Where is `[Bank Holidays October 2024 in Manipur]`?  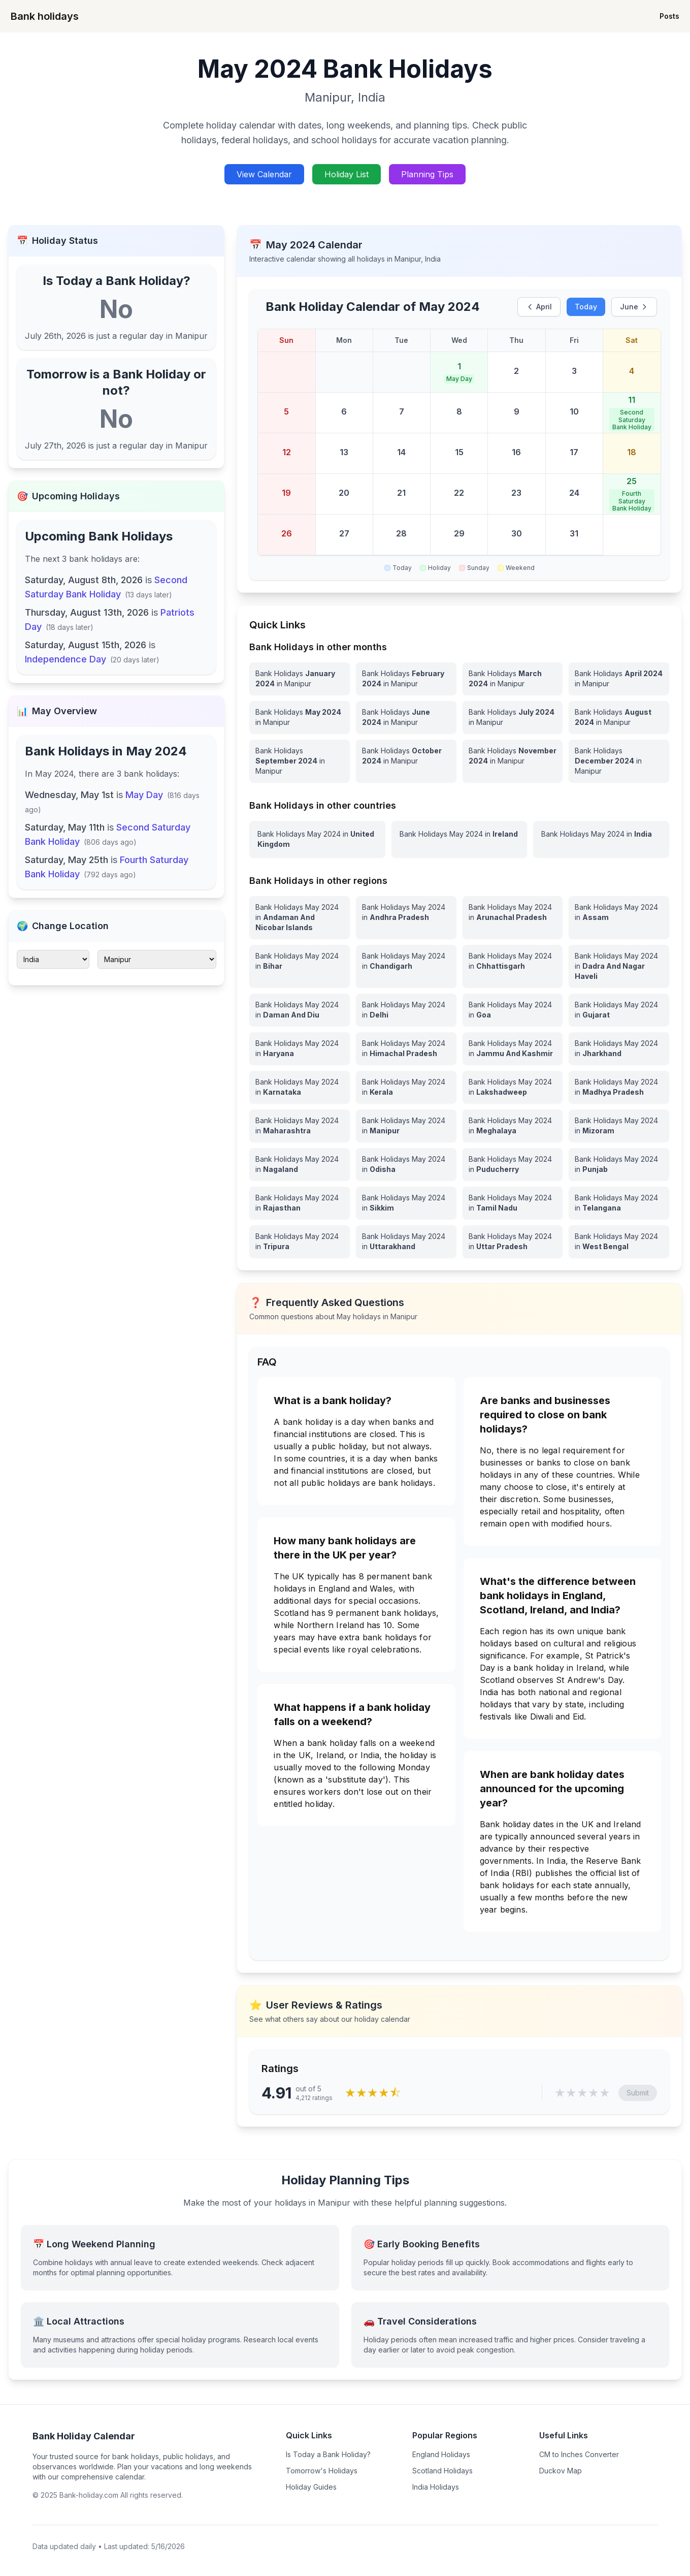
[Bank Holidays October 2024 in Manipur] is located at coordinates (406, 761).